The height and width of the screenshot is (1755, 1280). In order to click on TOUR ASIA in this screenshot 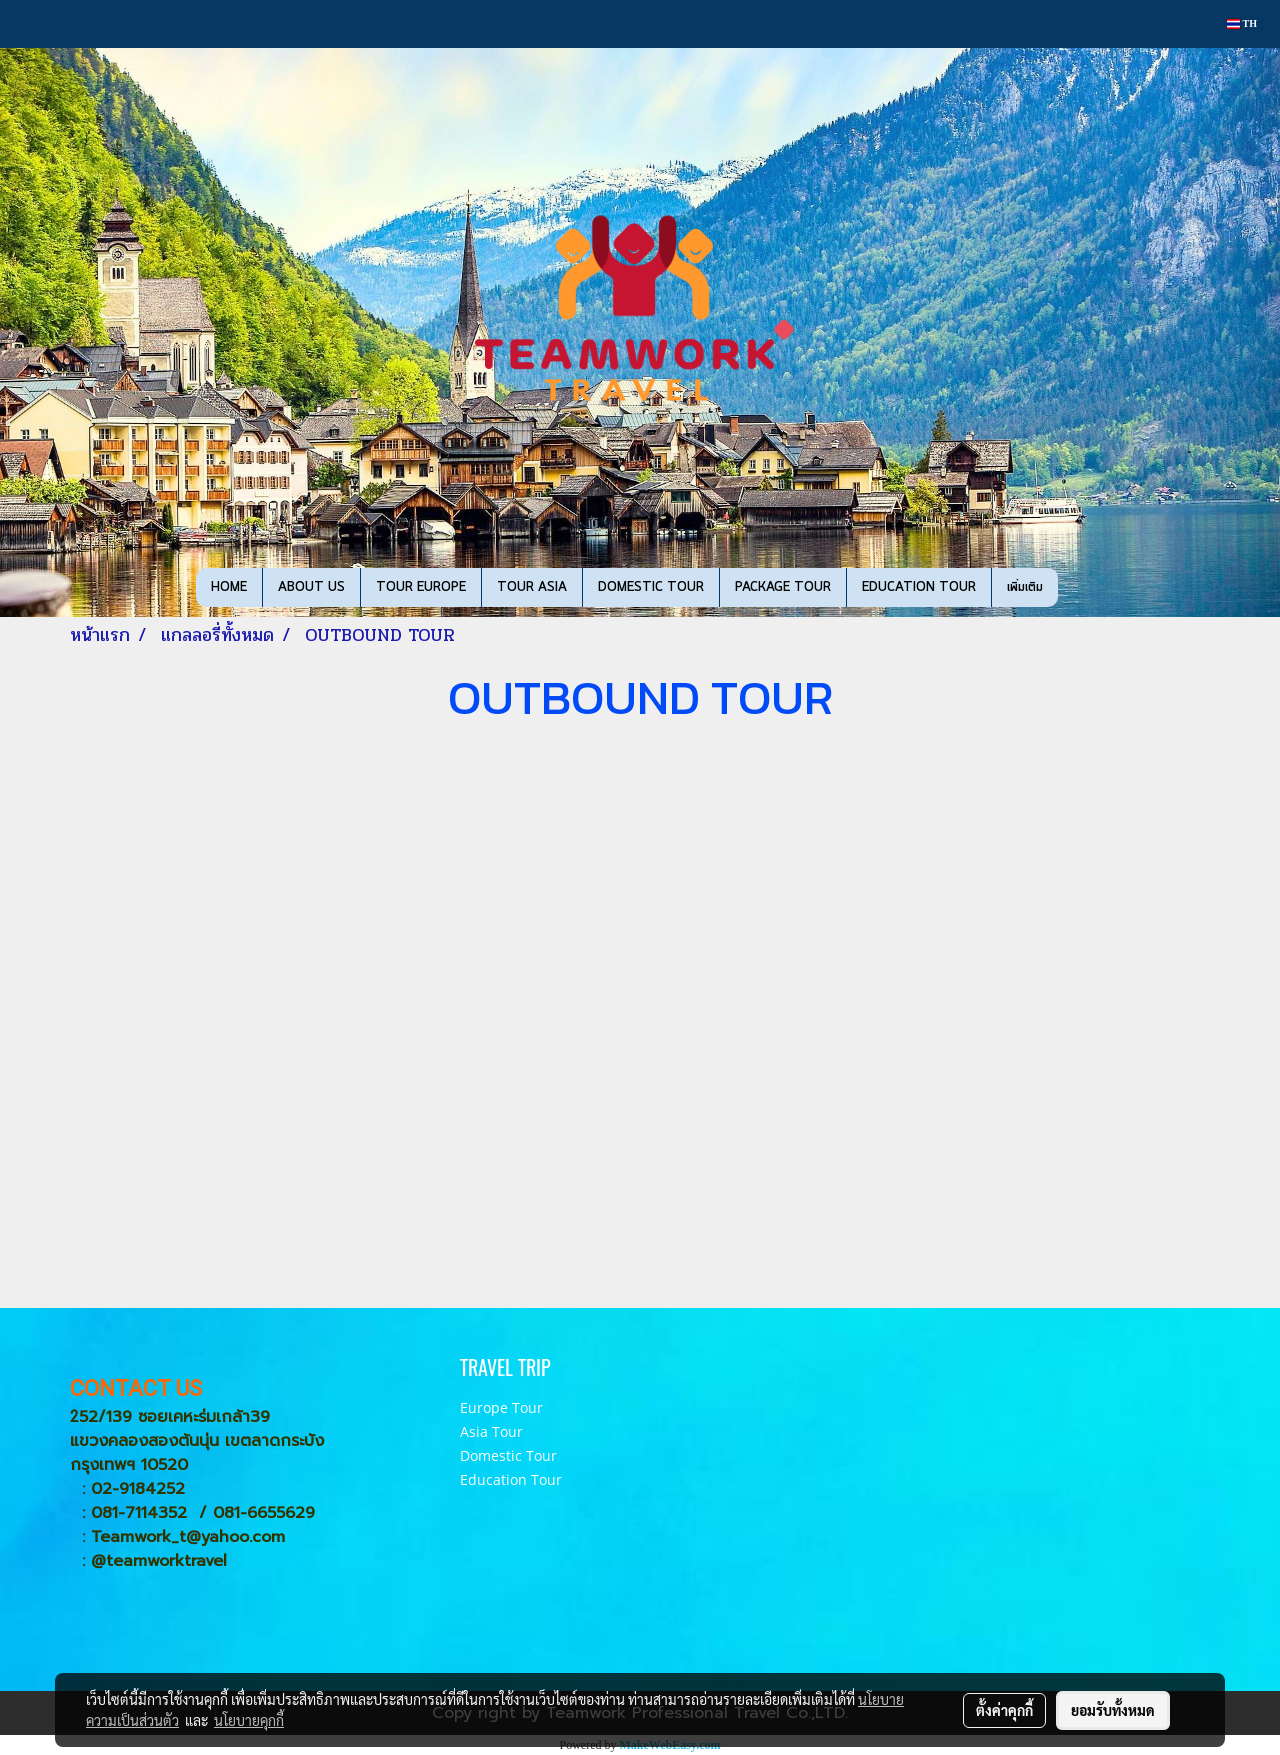, I will do `click(532, 587)`.